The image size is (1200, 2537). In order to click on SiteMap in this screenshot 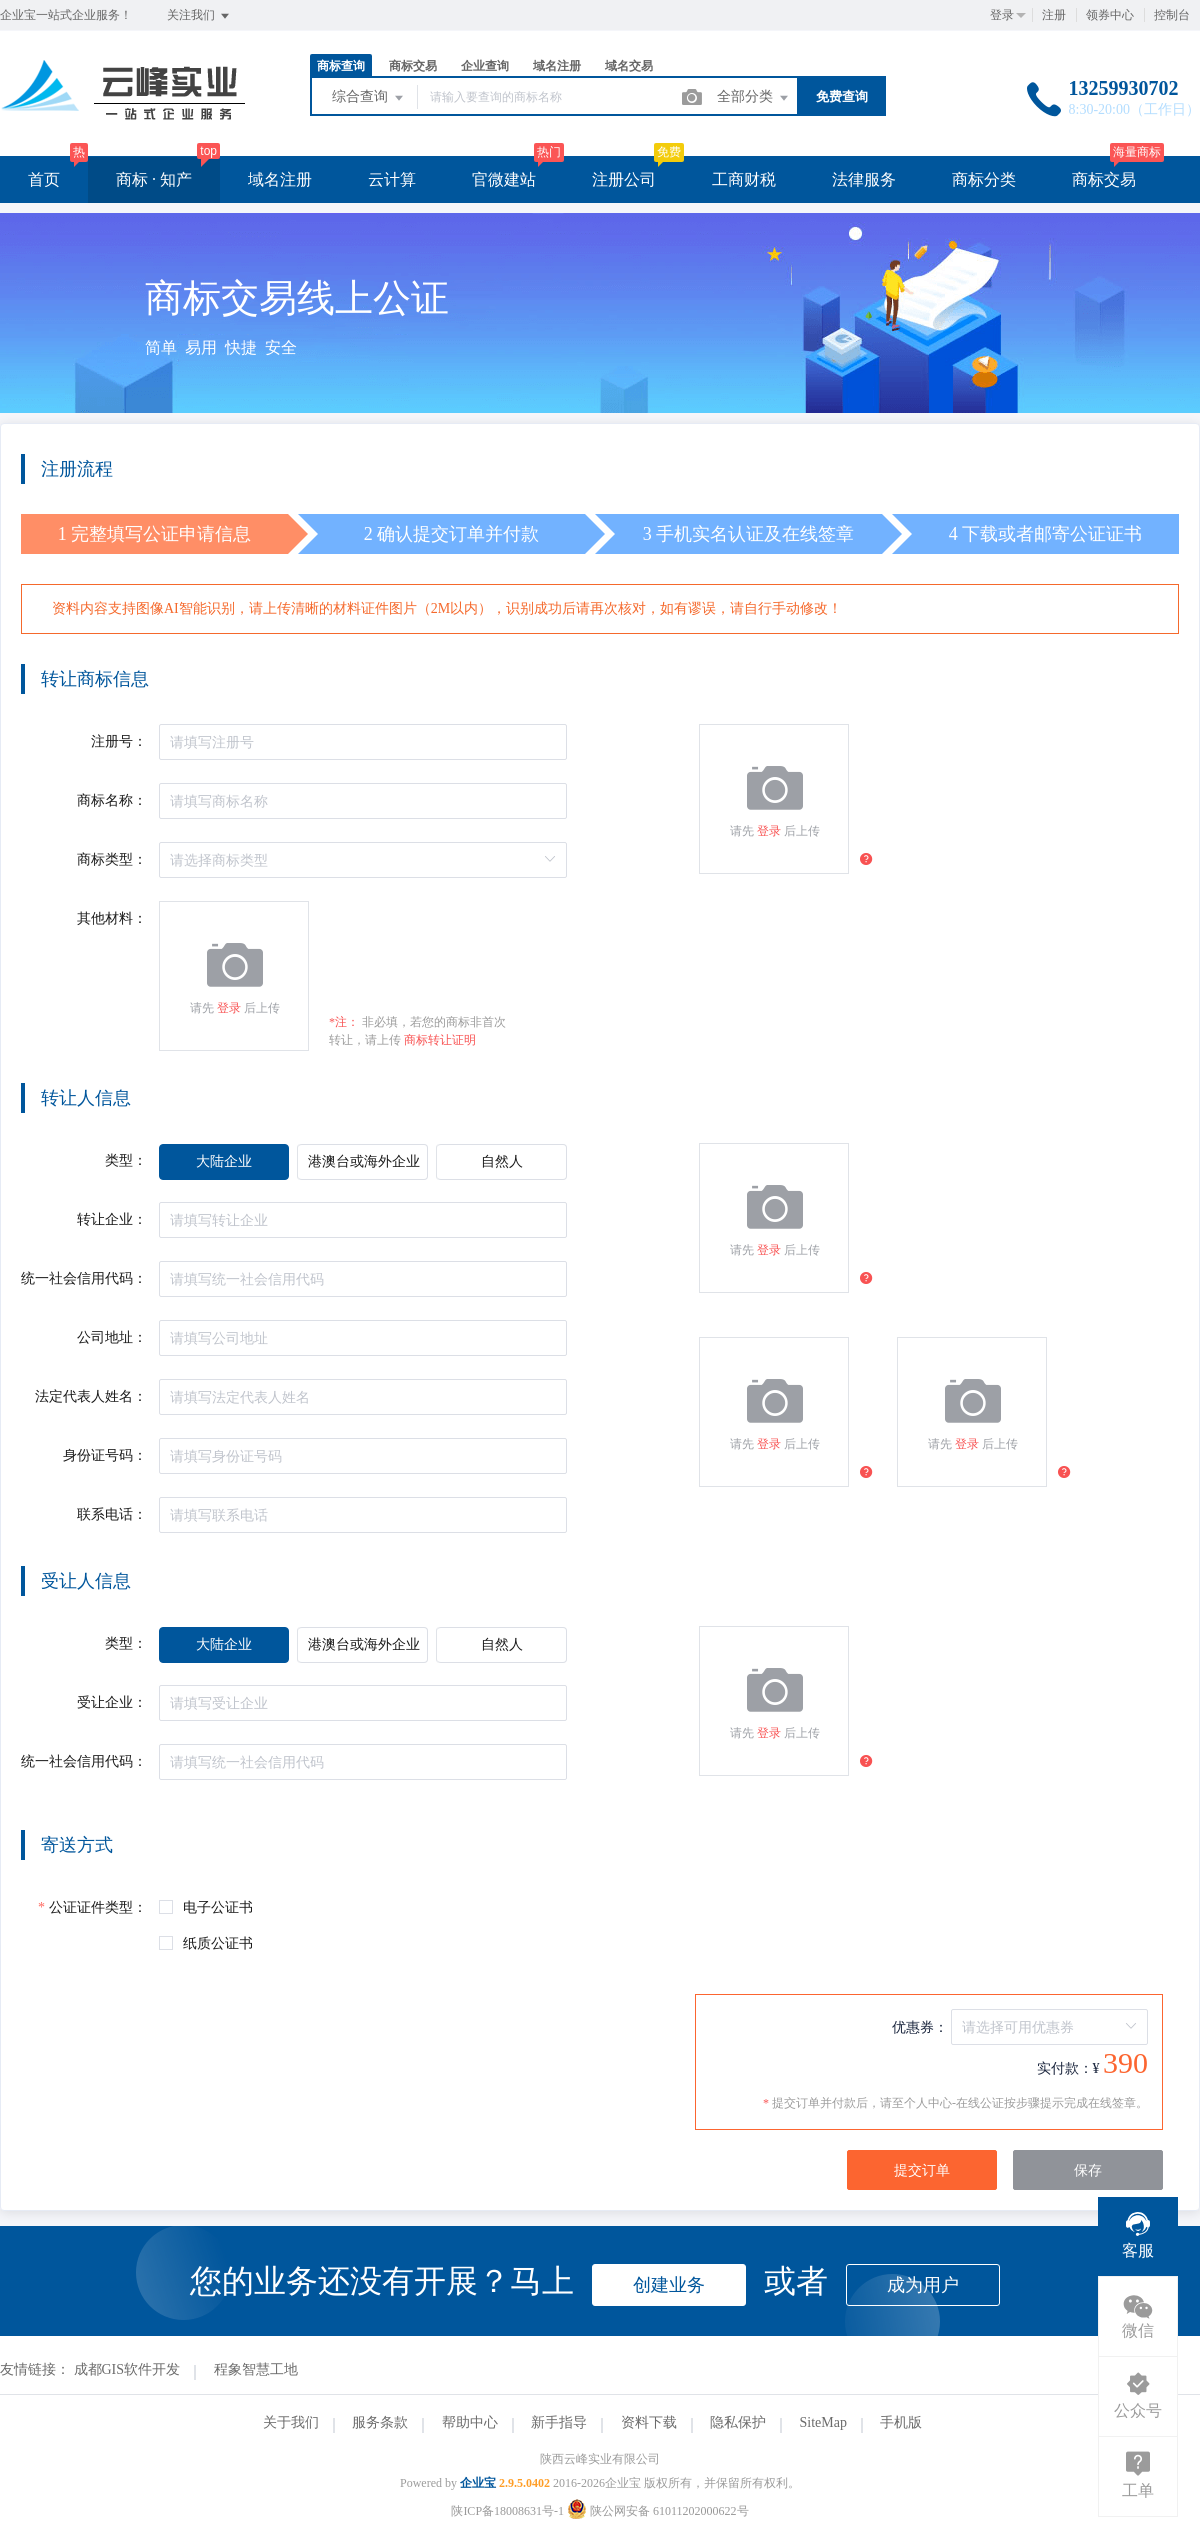, I will do `click(823, 2422)`.